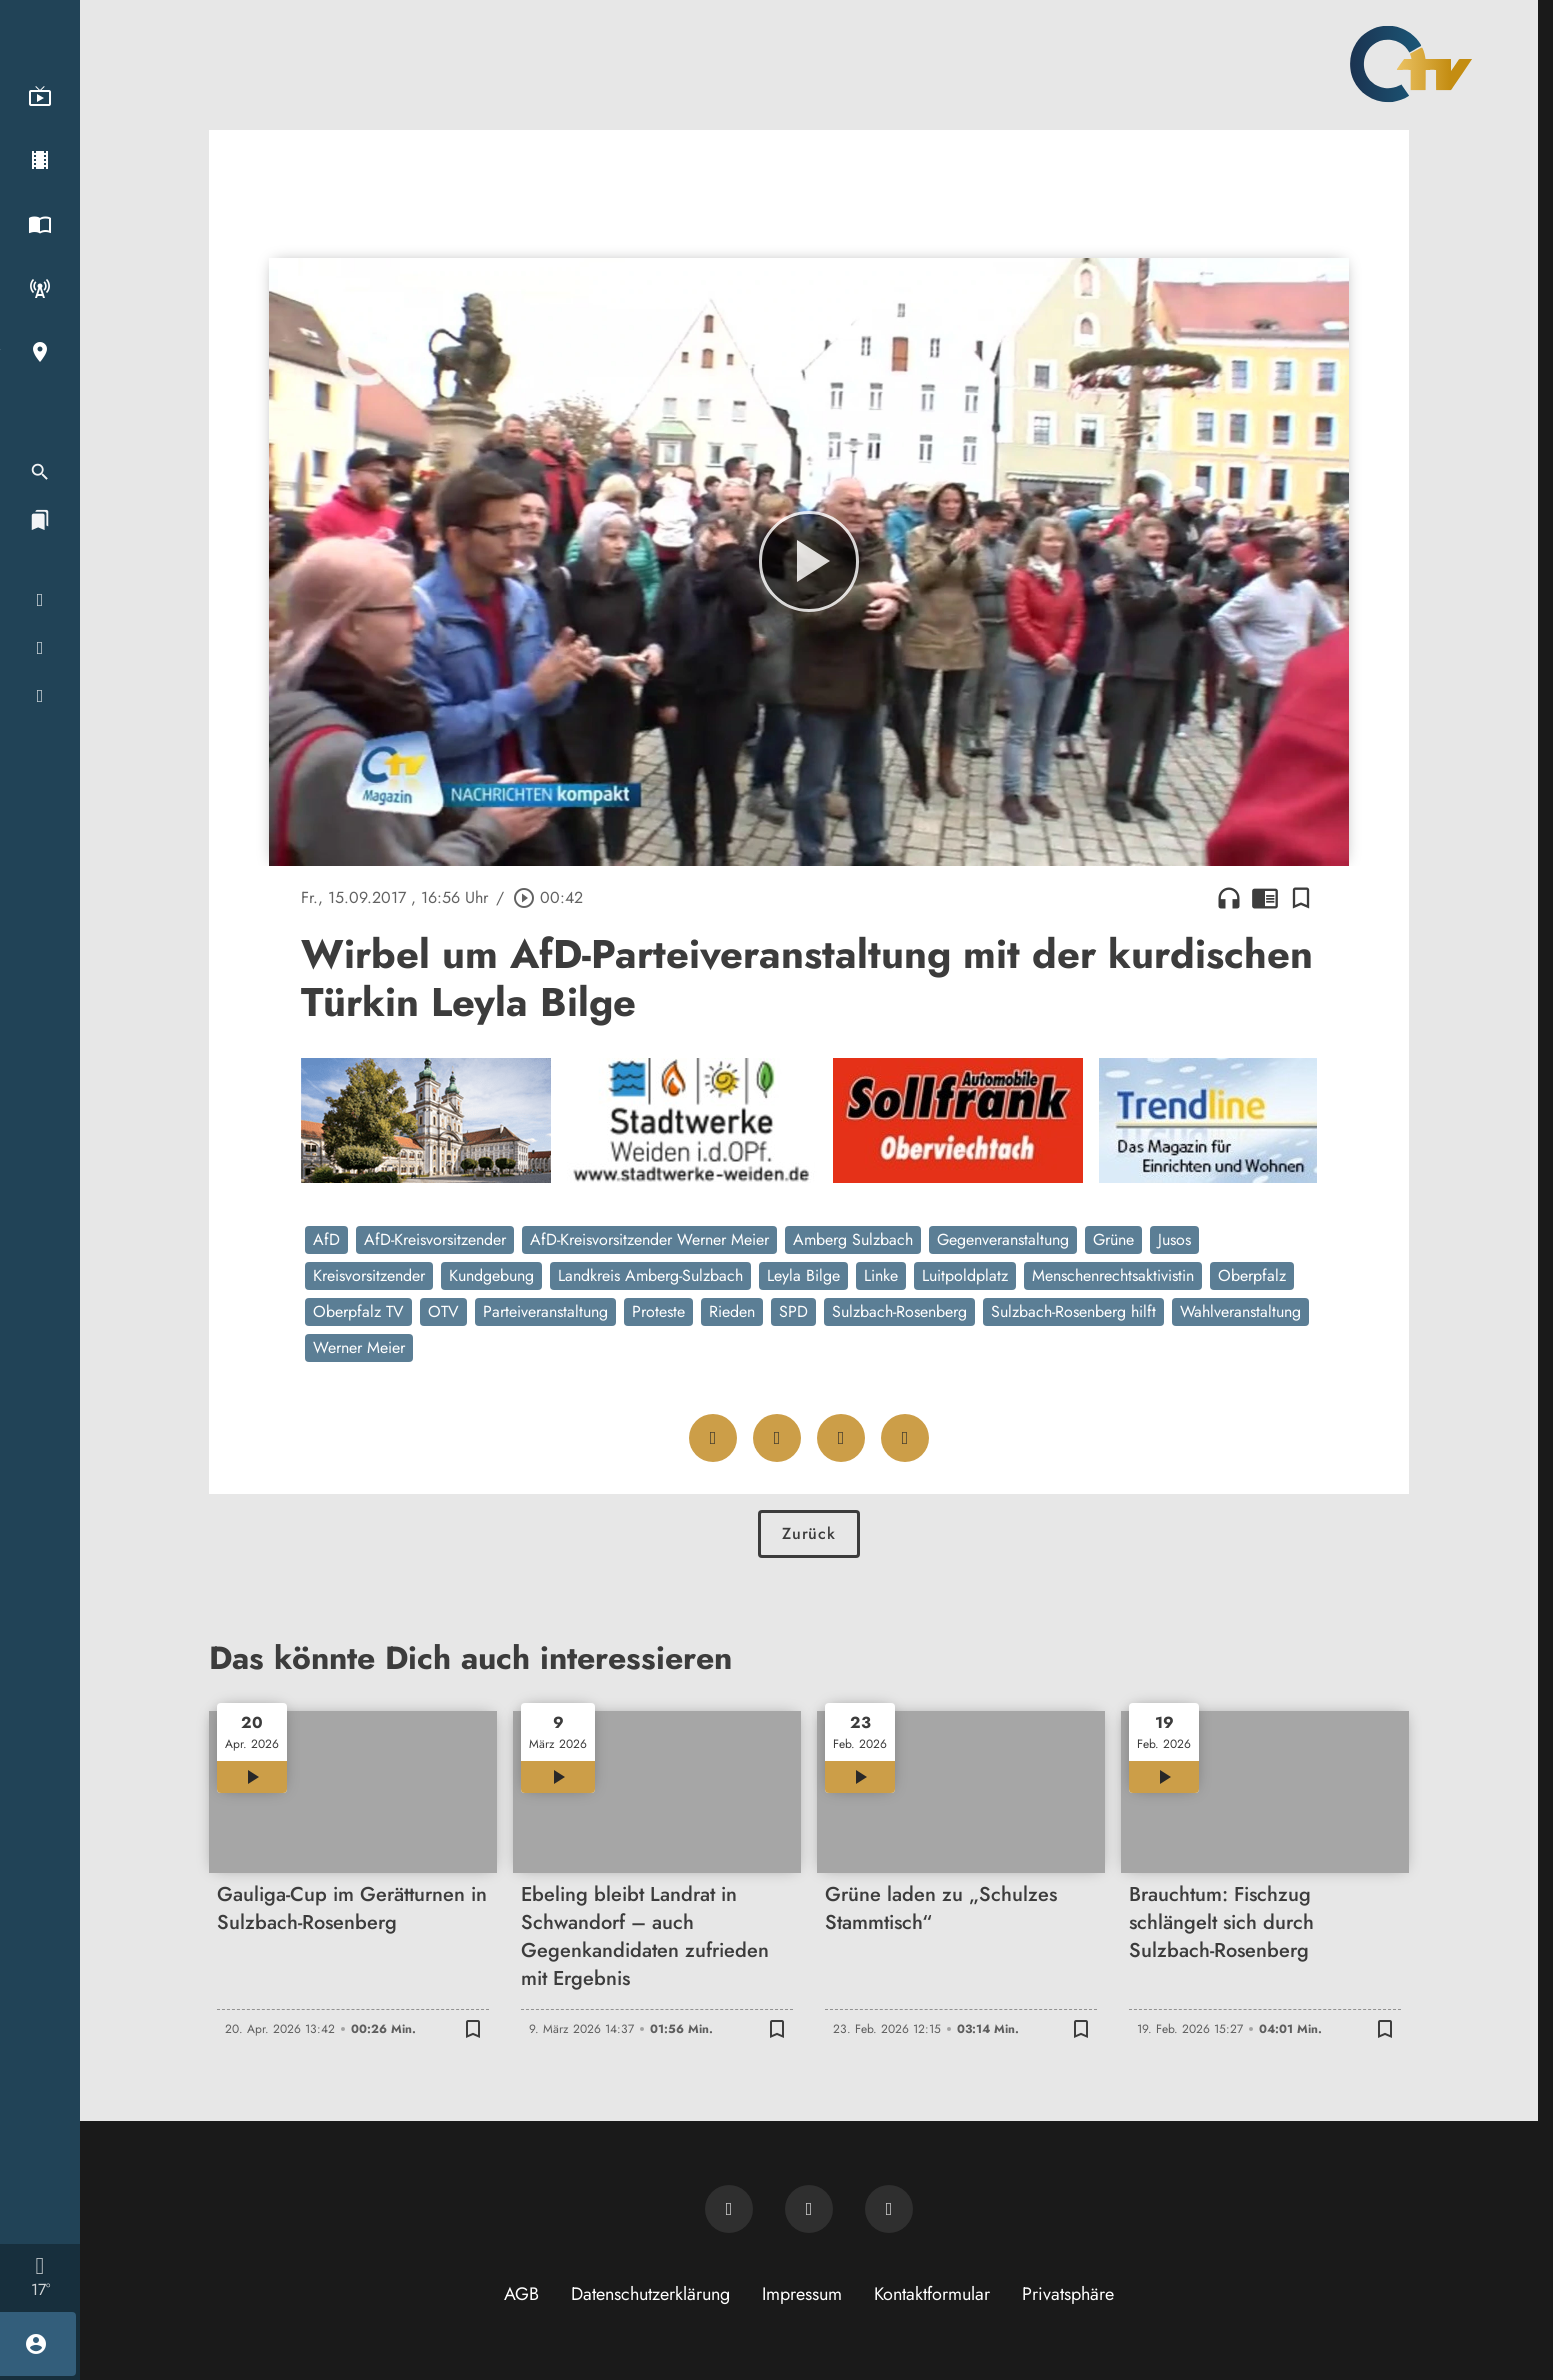  What do you see at coordinates (650, 1275) in the screenshot?
I see `Landkreis Amberg-Sulzbach` at bounding box center [650, 1275].